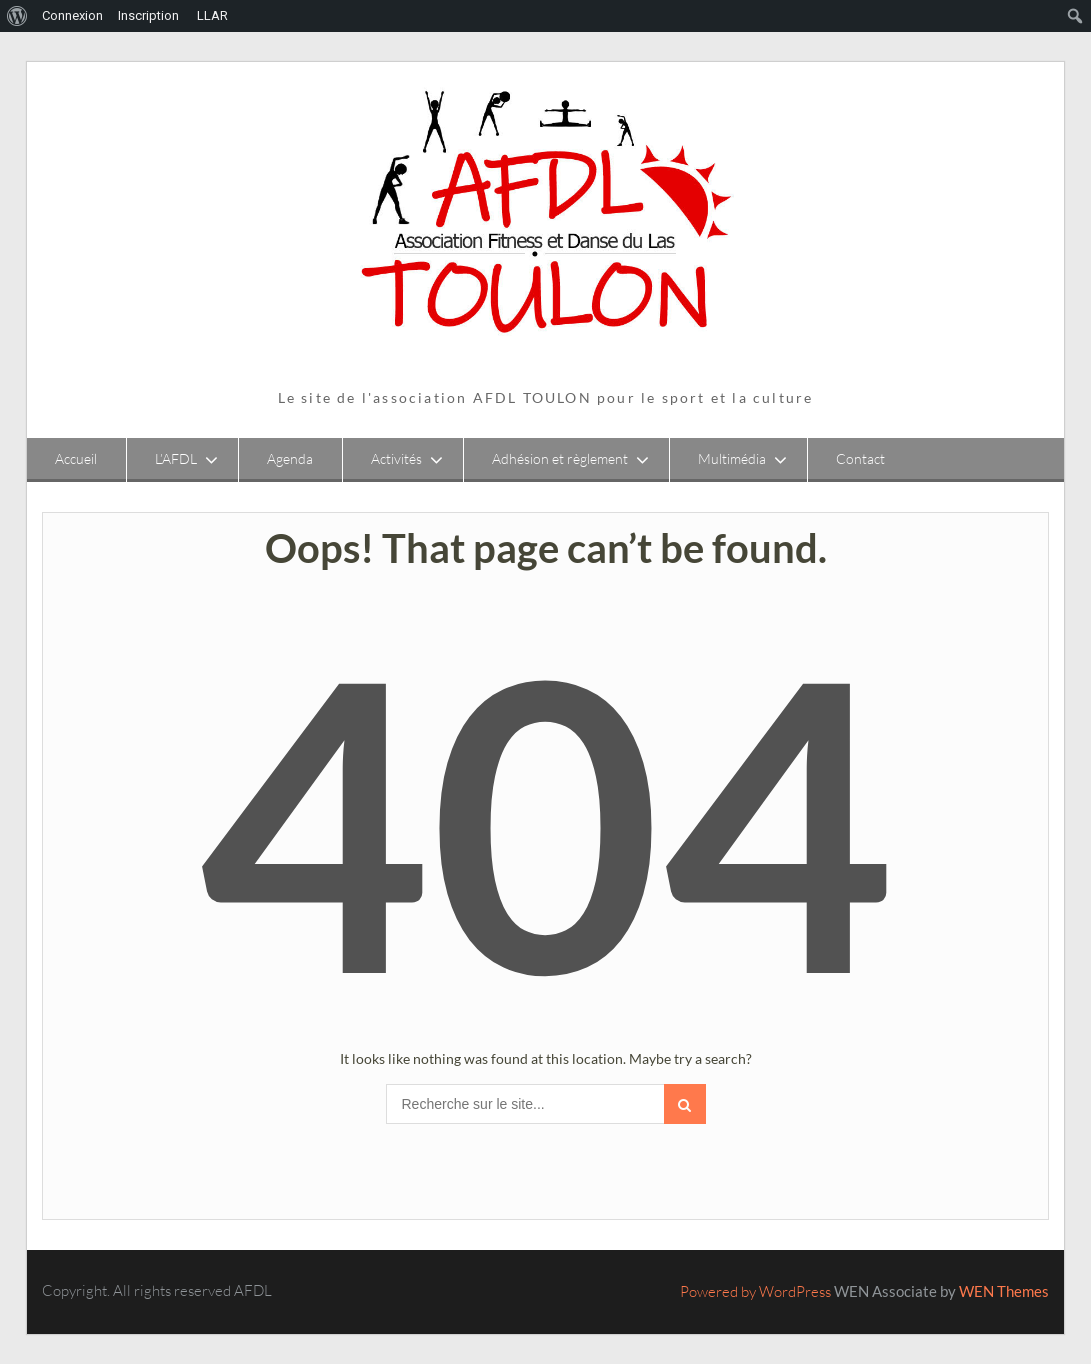  Describe the element at coordinates (396, 458) in the screenshot. I see `Activités` at that location.